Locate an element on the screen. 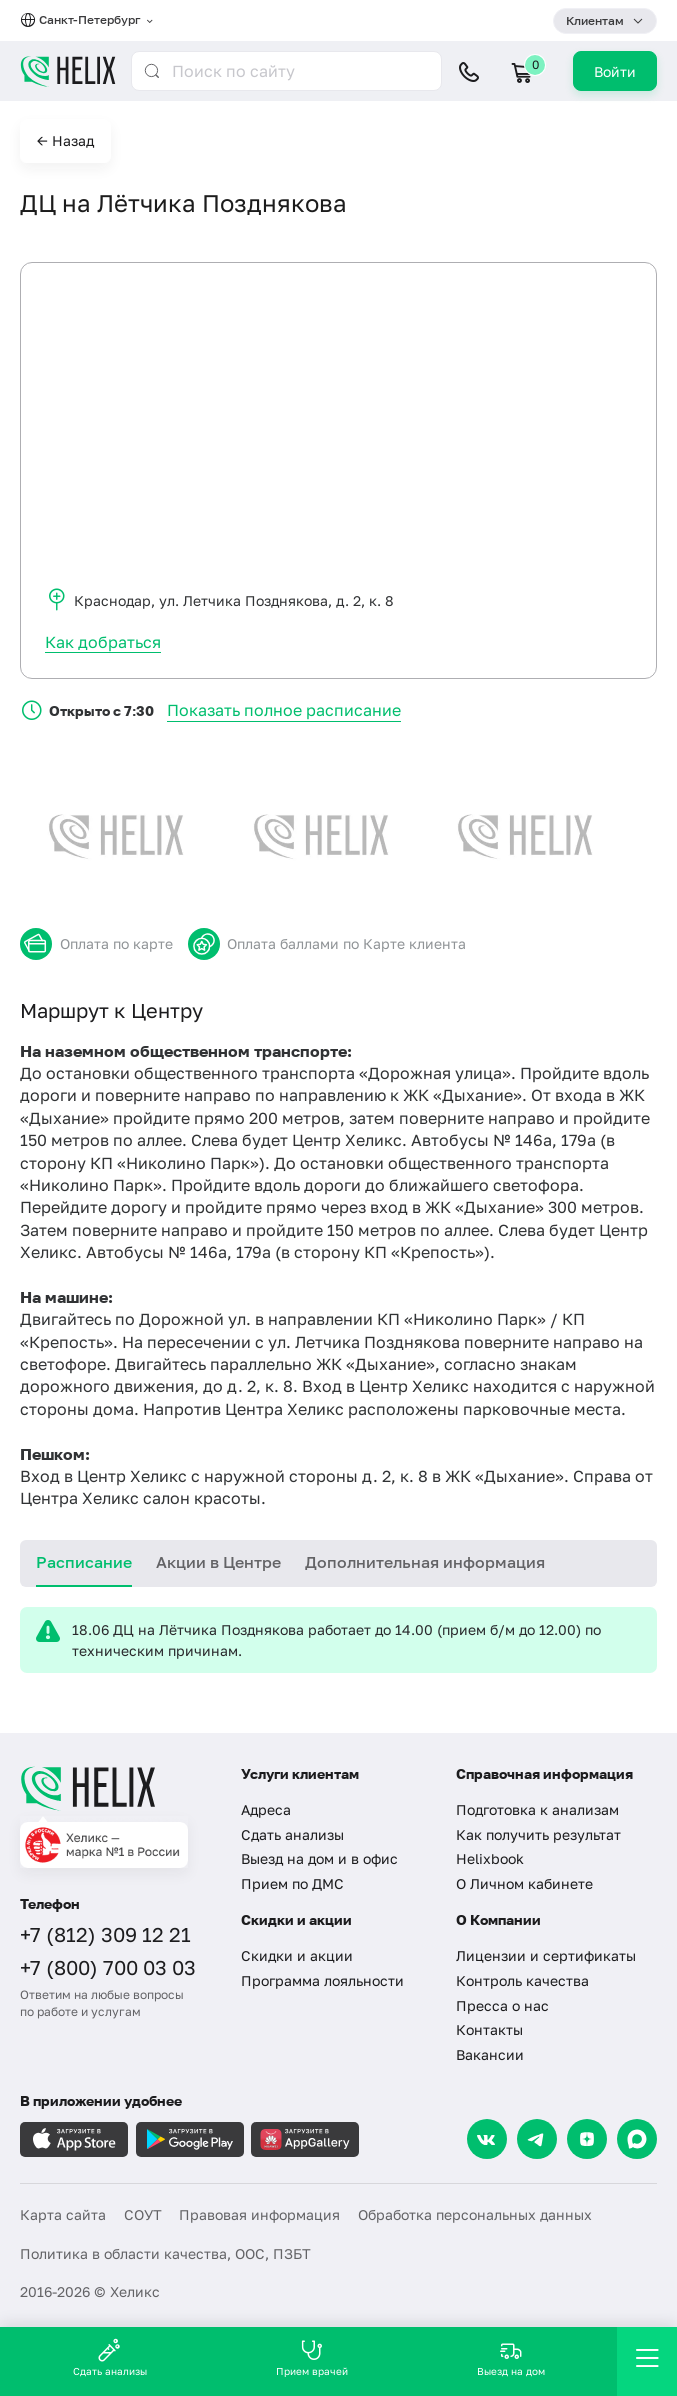 This screenshot has height=2396, width=677. Скидки и акции is located at coordinates (297, 1955).